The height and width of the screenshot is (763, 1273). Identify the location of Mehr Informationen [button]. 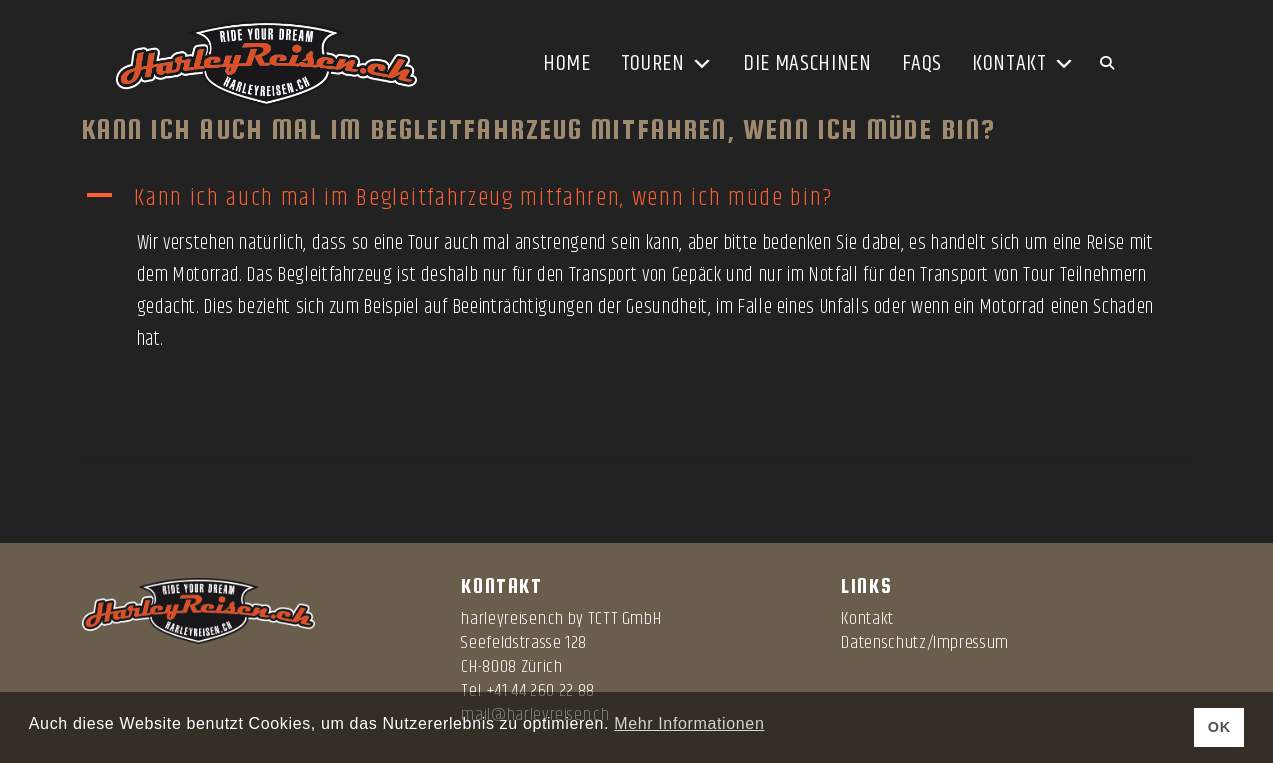
(689, 723).